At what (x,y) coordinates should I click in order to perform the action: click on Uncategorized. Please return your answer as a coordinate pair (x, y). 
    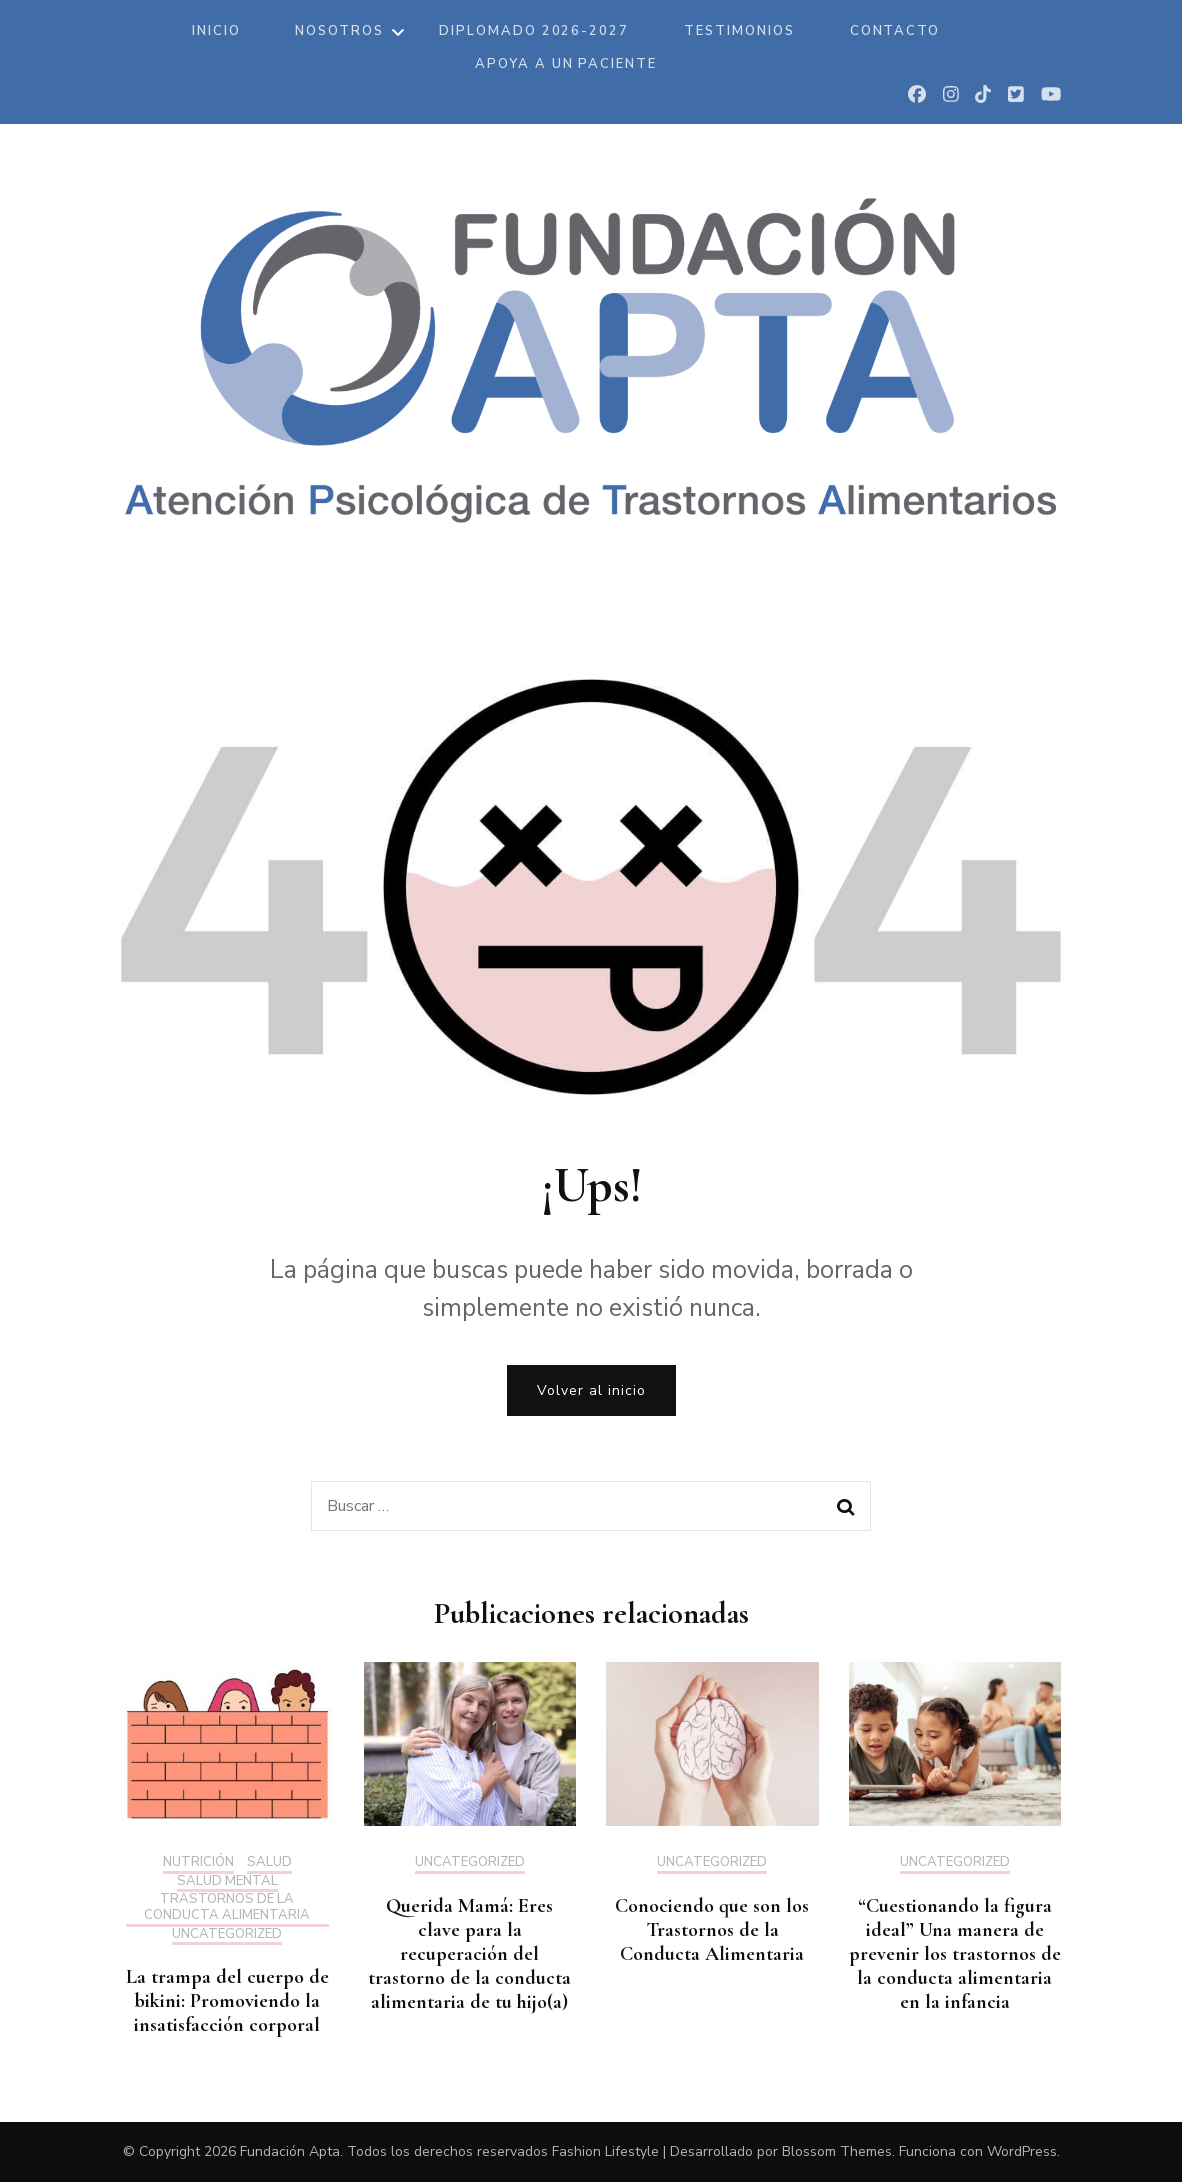
    Looking at the image, I should click on (227, 1935).